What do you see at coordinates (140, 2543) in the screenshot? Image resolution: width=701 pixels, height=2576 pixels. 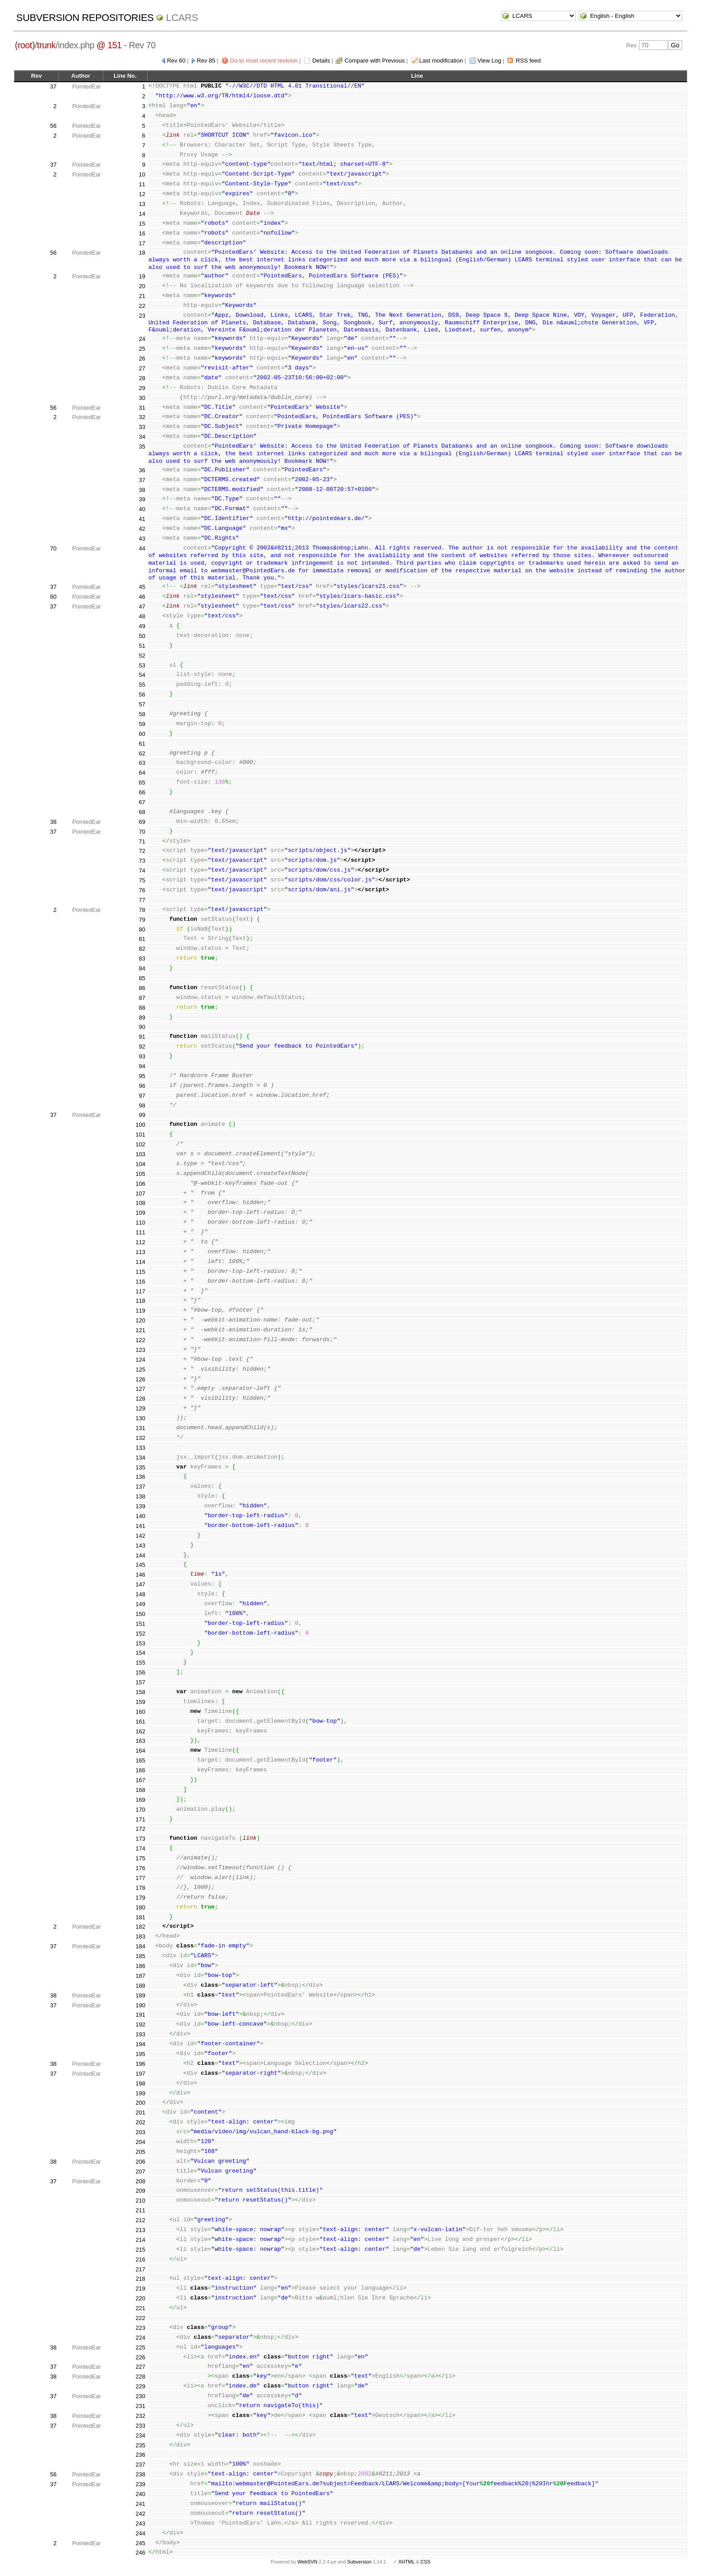 I see `245` at bounding box center [140, 2543].